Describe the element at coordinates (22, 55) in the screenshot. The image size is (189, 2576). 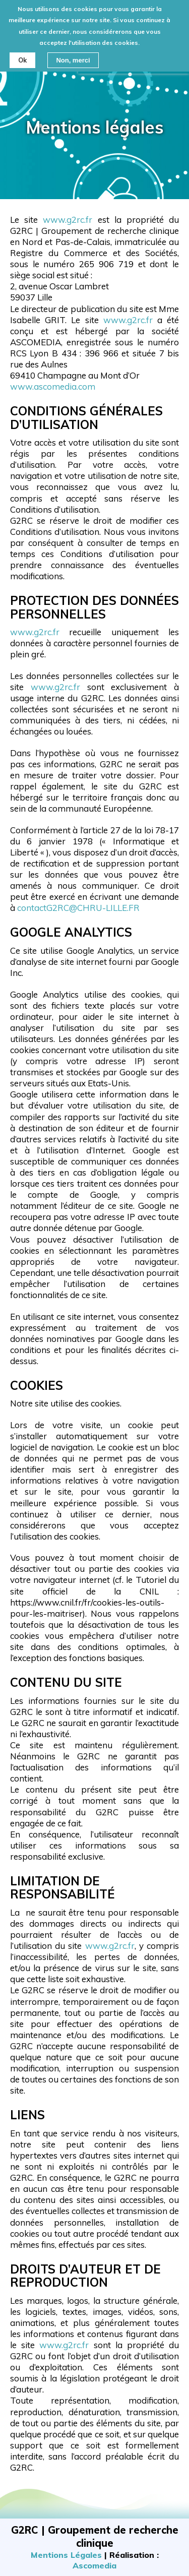
I see `Ok` at that location.